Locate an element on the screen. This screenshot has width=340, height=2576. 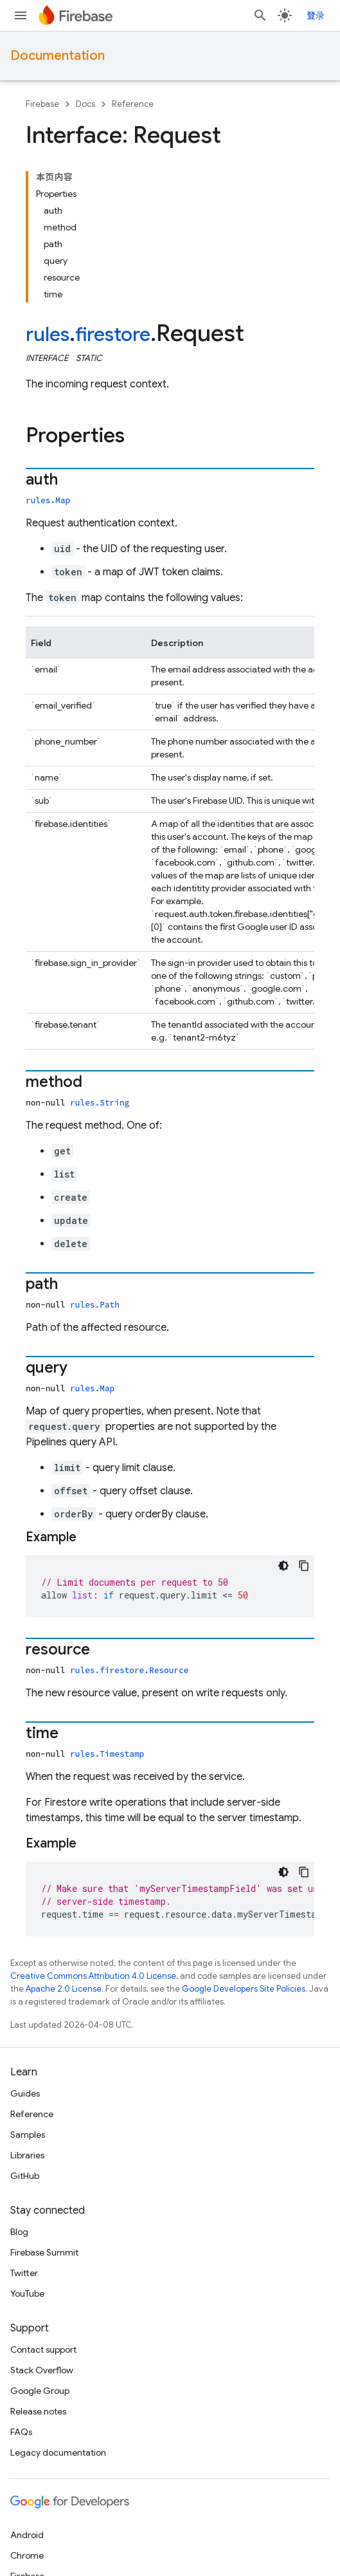
[复制代码示例] is located at coordinates (304, 1565).